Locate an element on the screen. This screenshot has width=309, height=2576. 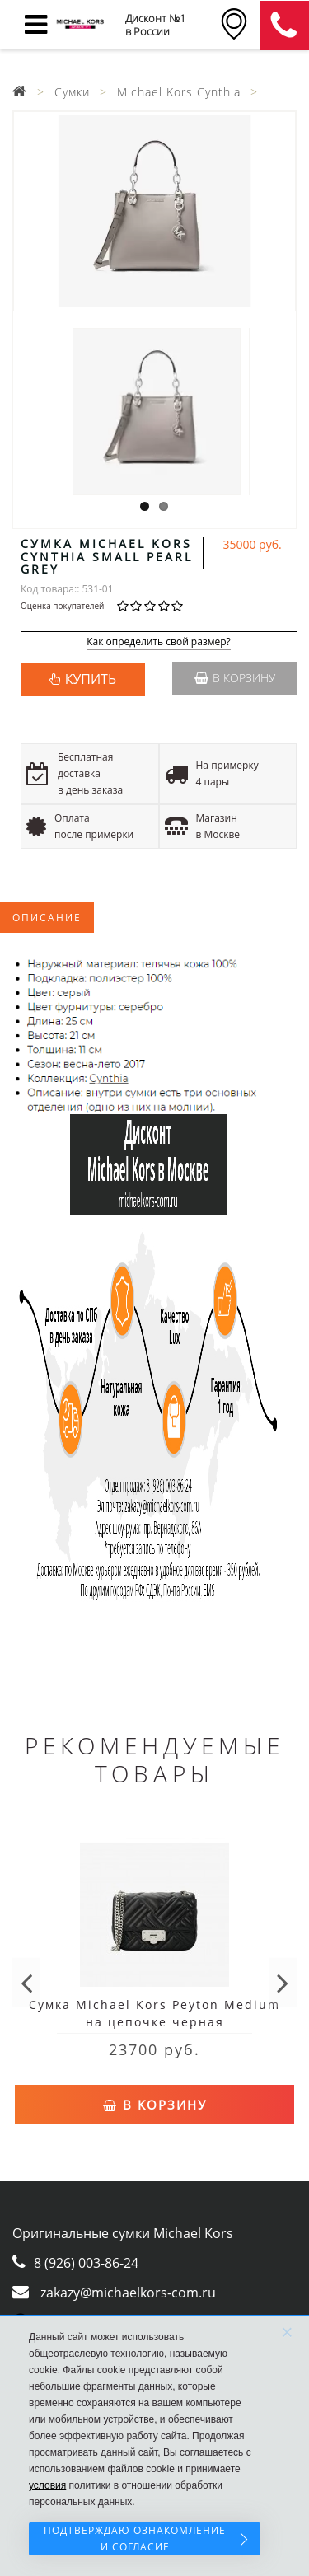
8 (911) 905-56-06 is located at coordinates (284, 25).